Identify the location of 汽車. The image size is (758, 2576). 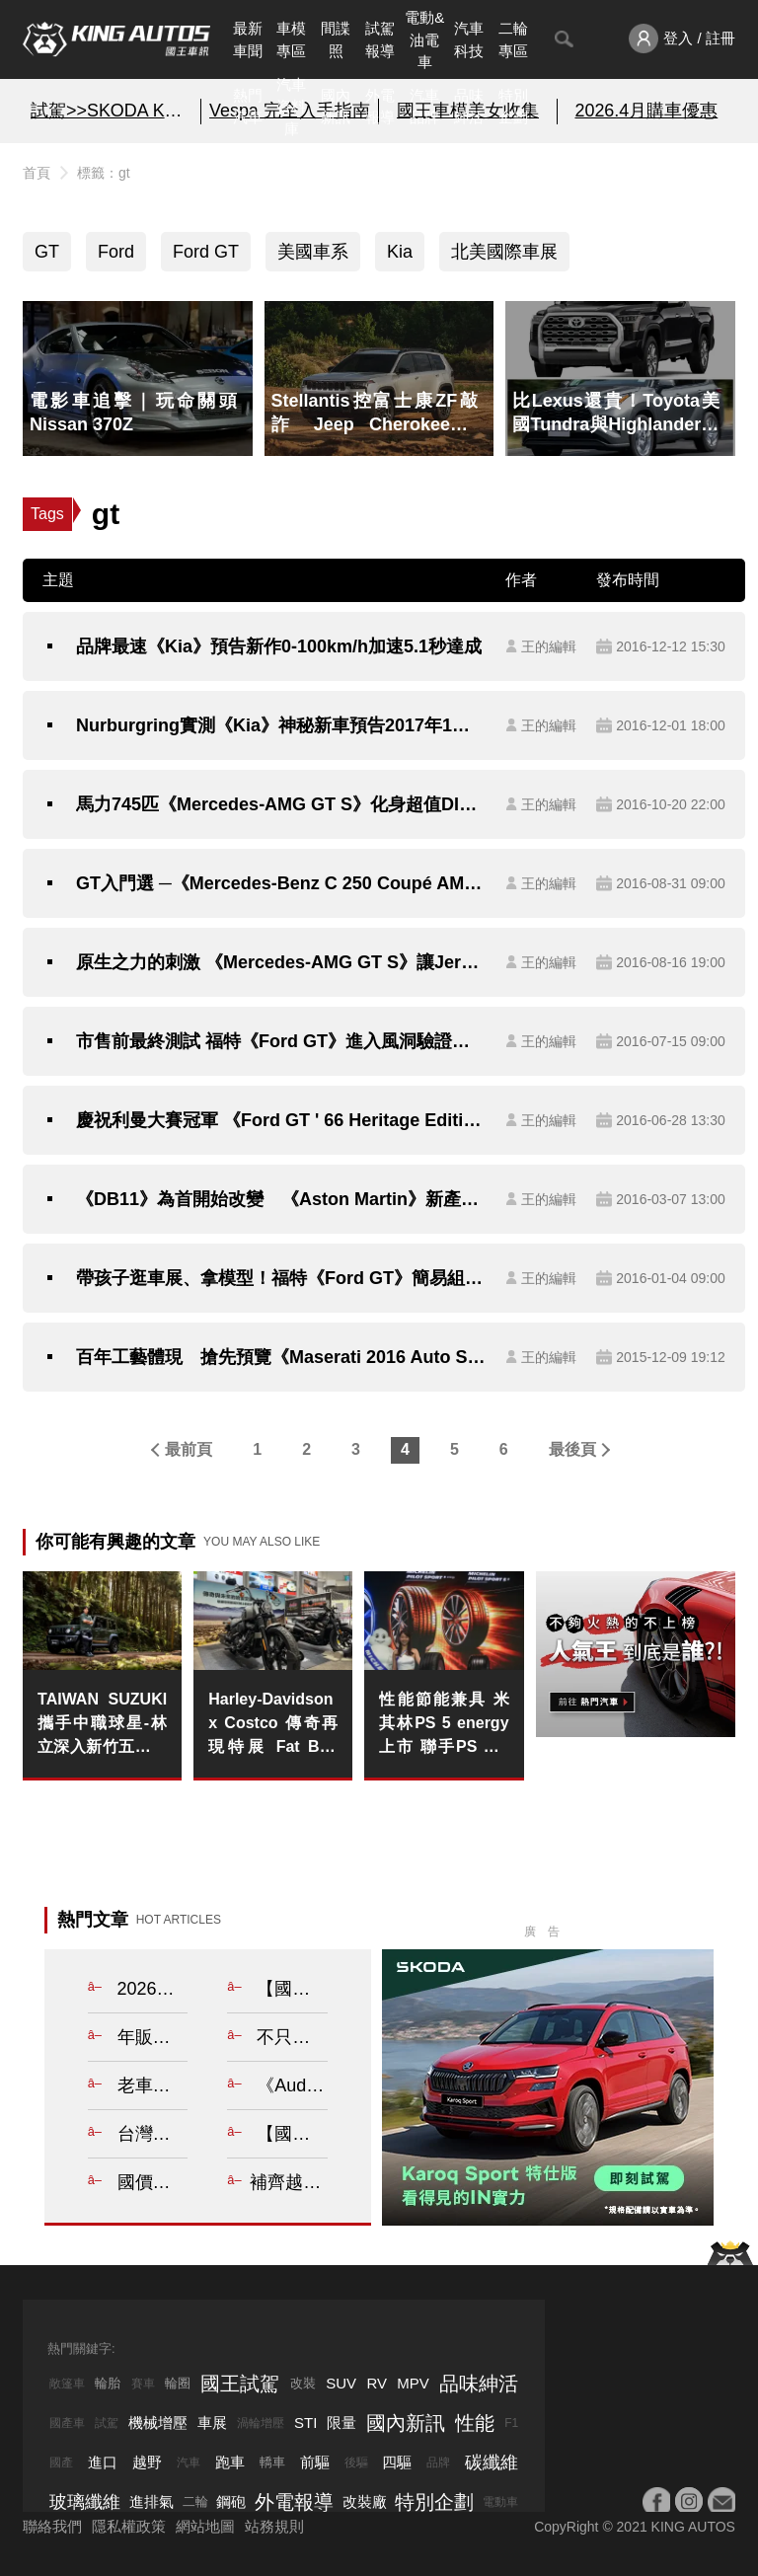
(188, 2462).